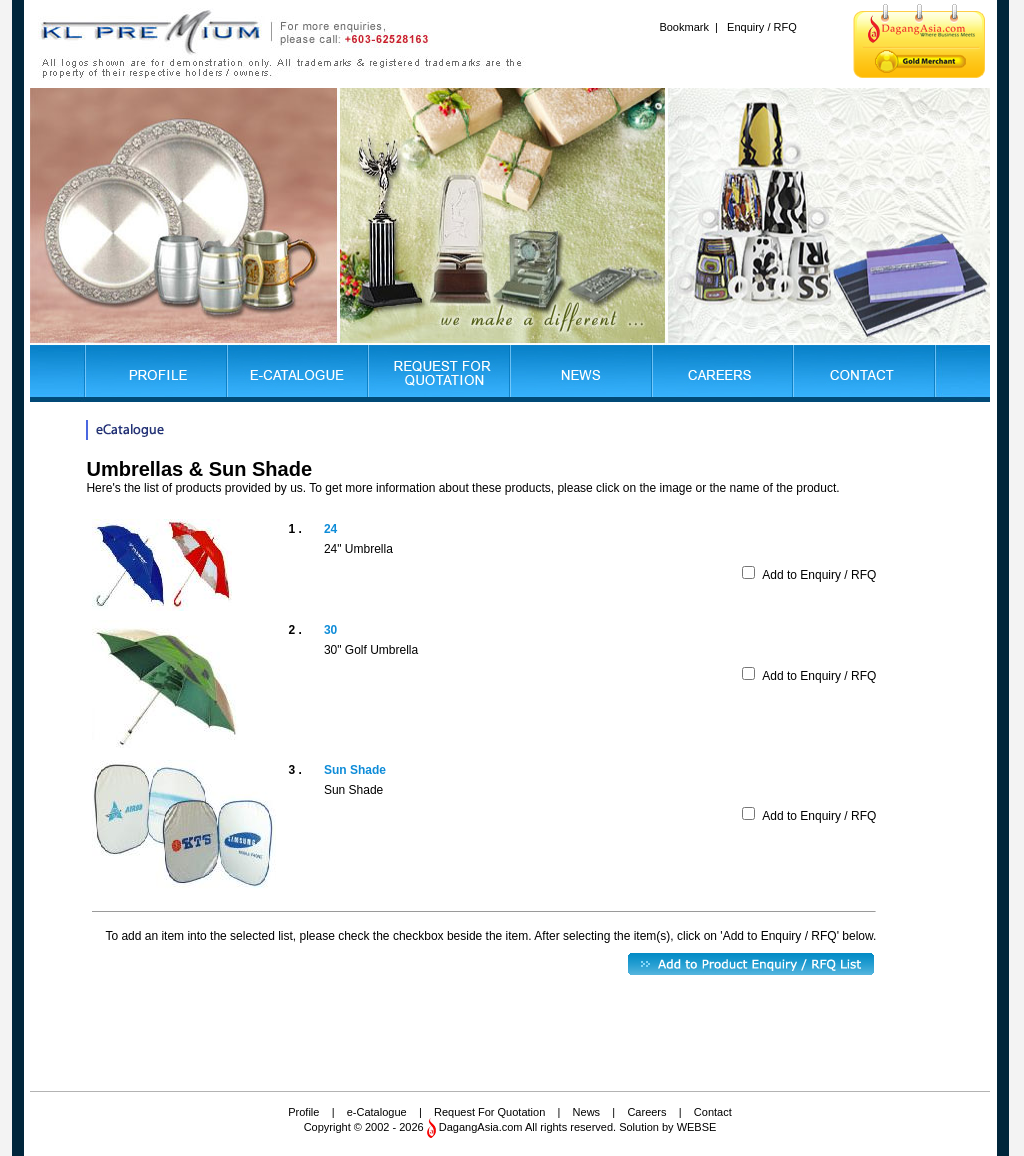 The height and width of the screenshot is (1156, 1024). I want to click on DagangAsia.com, so click(481, 1127).